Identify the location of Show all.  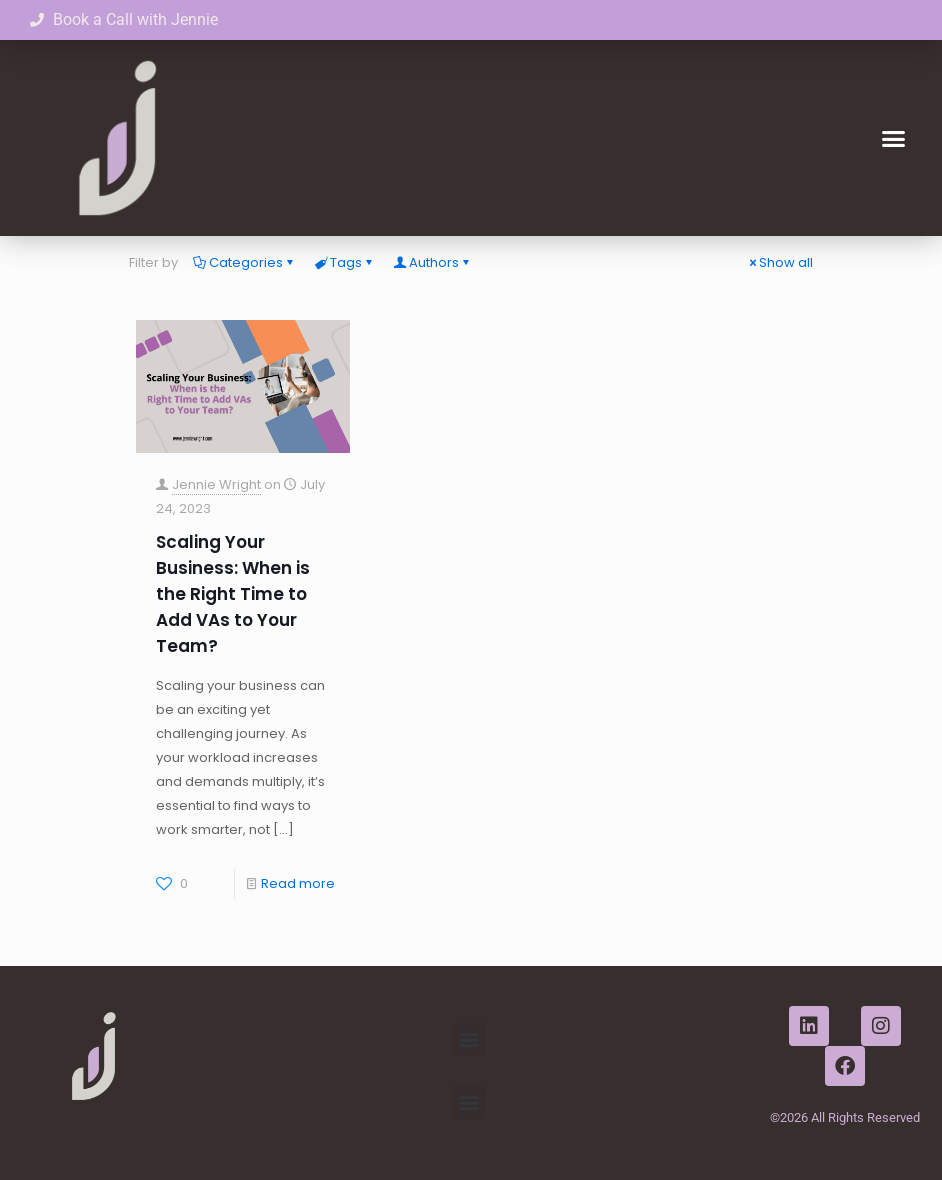
(779, 262).